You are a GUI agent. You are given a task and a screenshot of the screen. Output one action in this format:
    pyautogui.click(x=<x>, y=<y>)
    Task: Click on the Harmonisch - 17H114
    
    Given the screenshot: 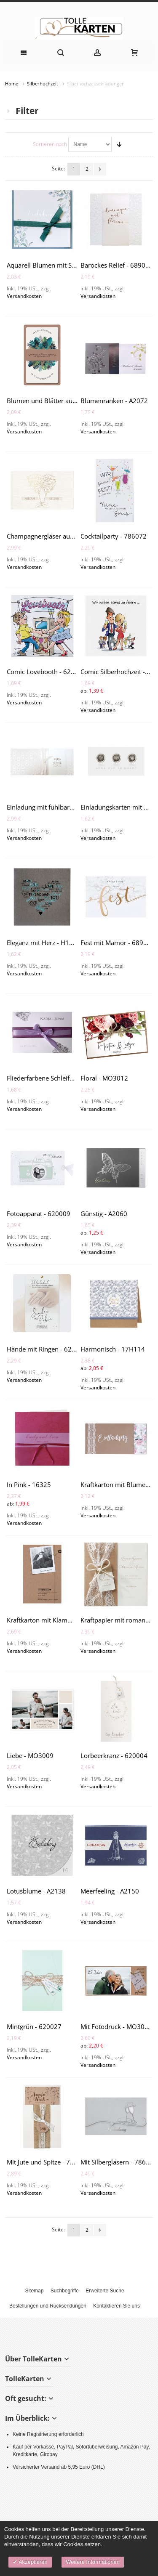 What is the action you would take?
    pyautogui.click(x=112, y=1349)
    